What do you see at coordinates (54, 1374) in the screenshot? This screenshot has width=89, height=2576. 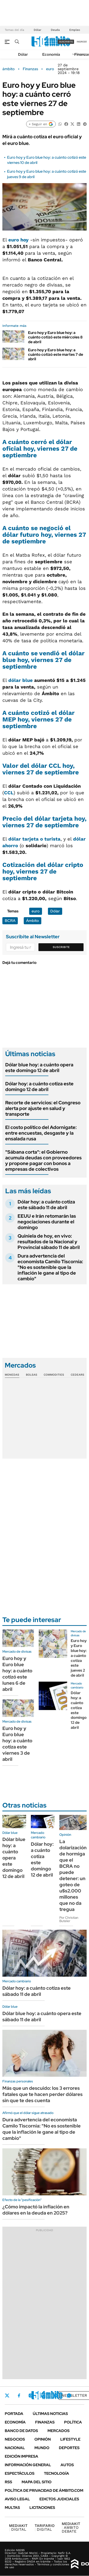 I see `Commodities` at bounding box center [54, 1374].